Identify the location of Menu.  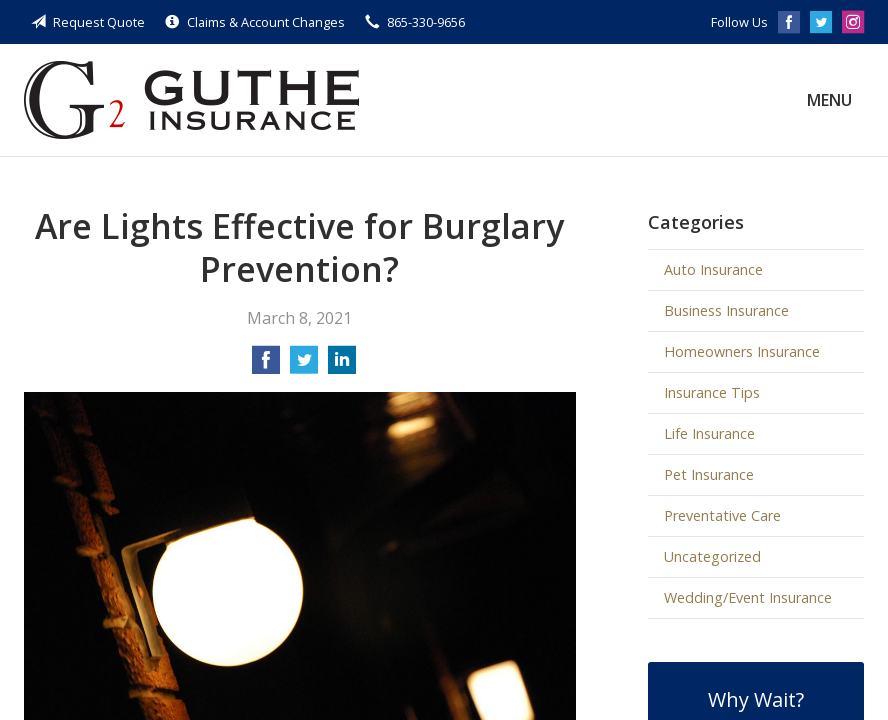
(829, 100).